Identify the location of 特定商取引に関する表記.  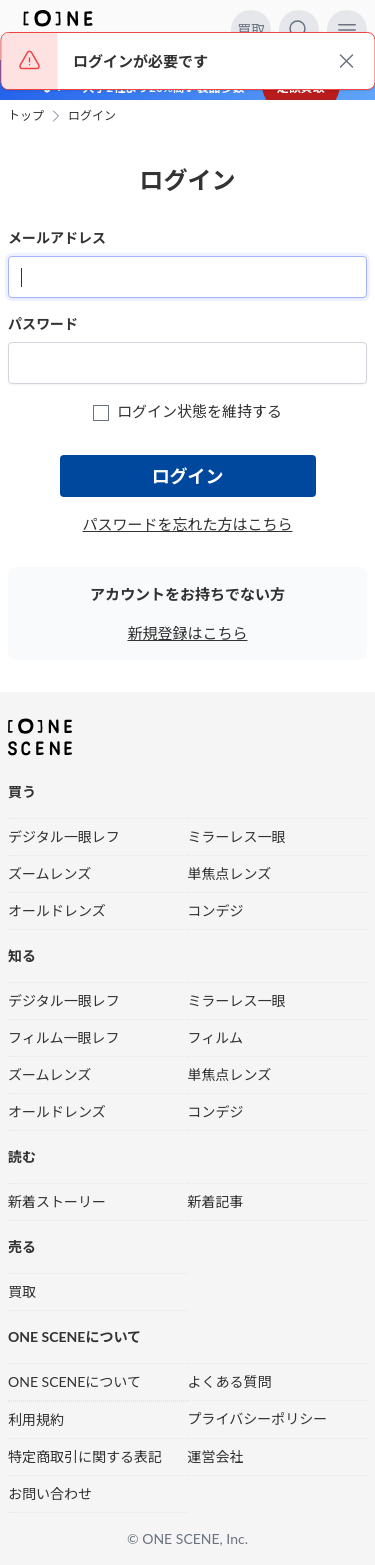
(85, 1456).